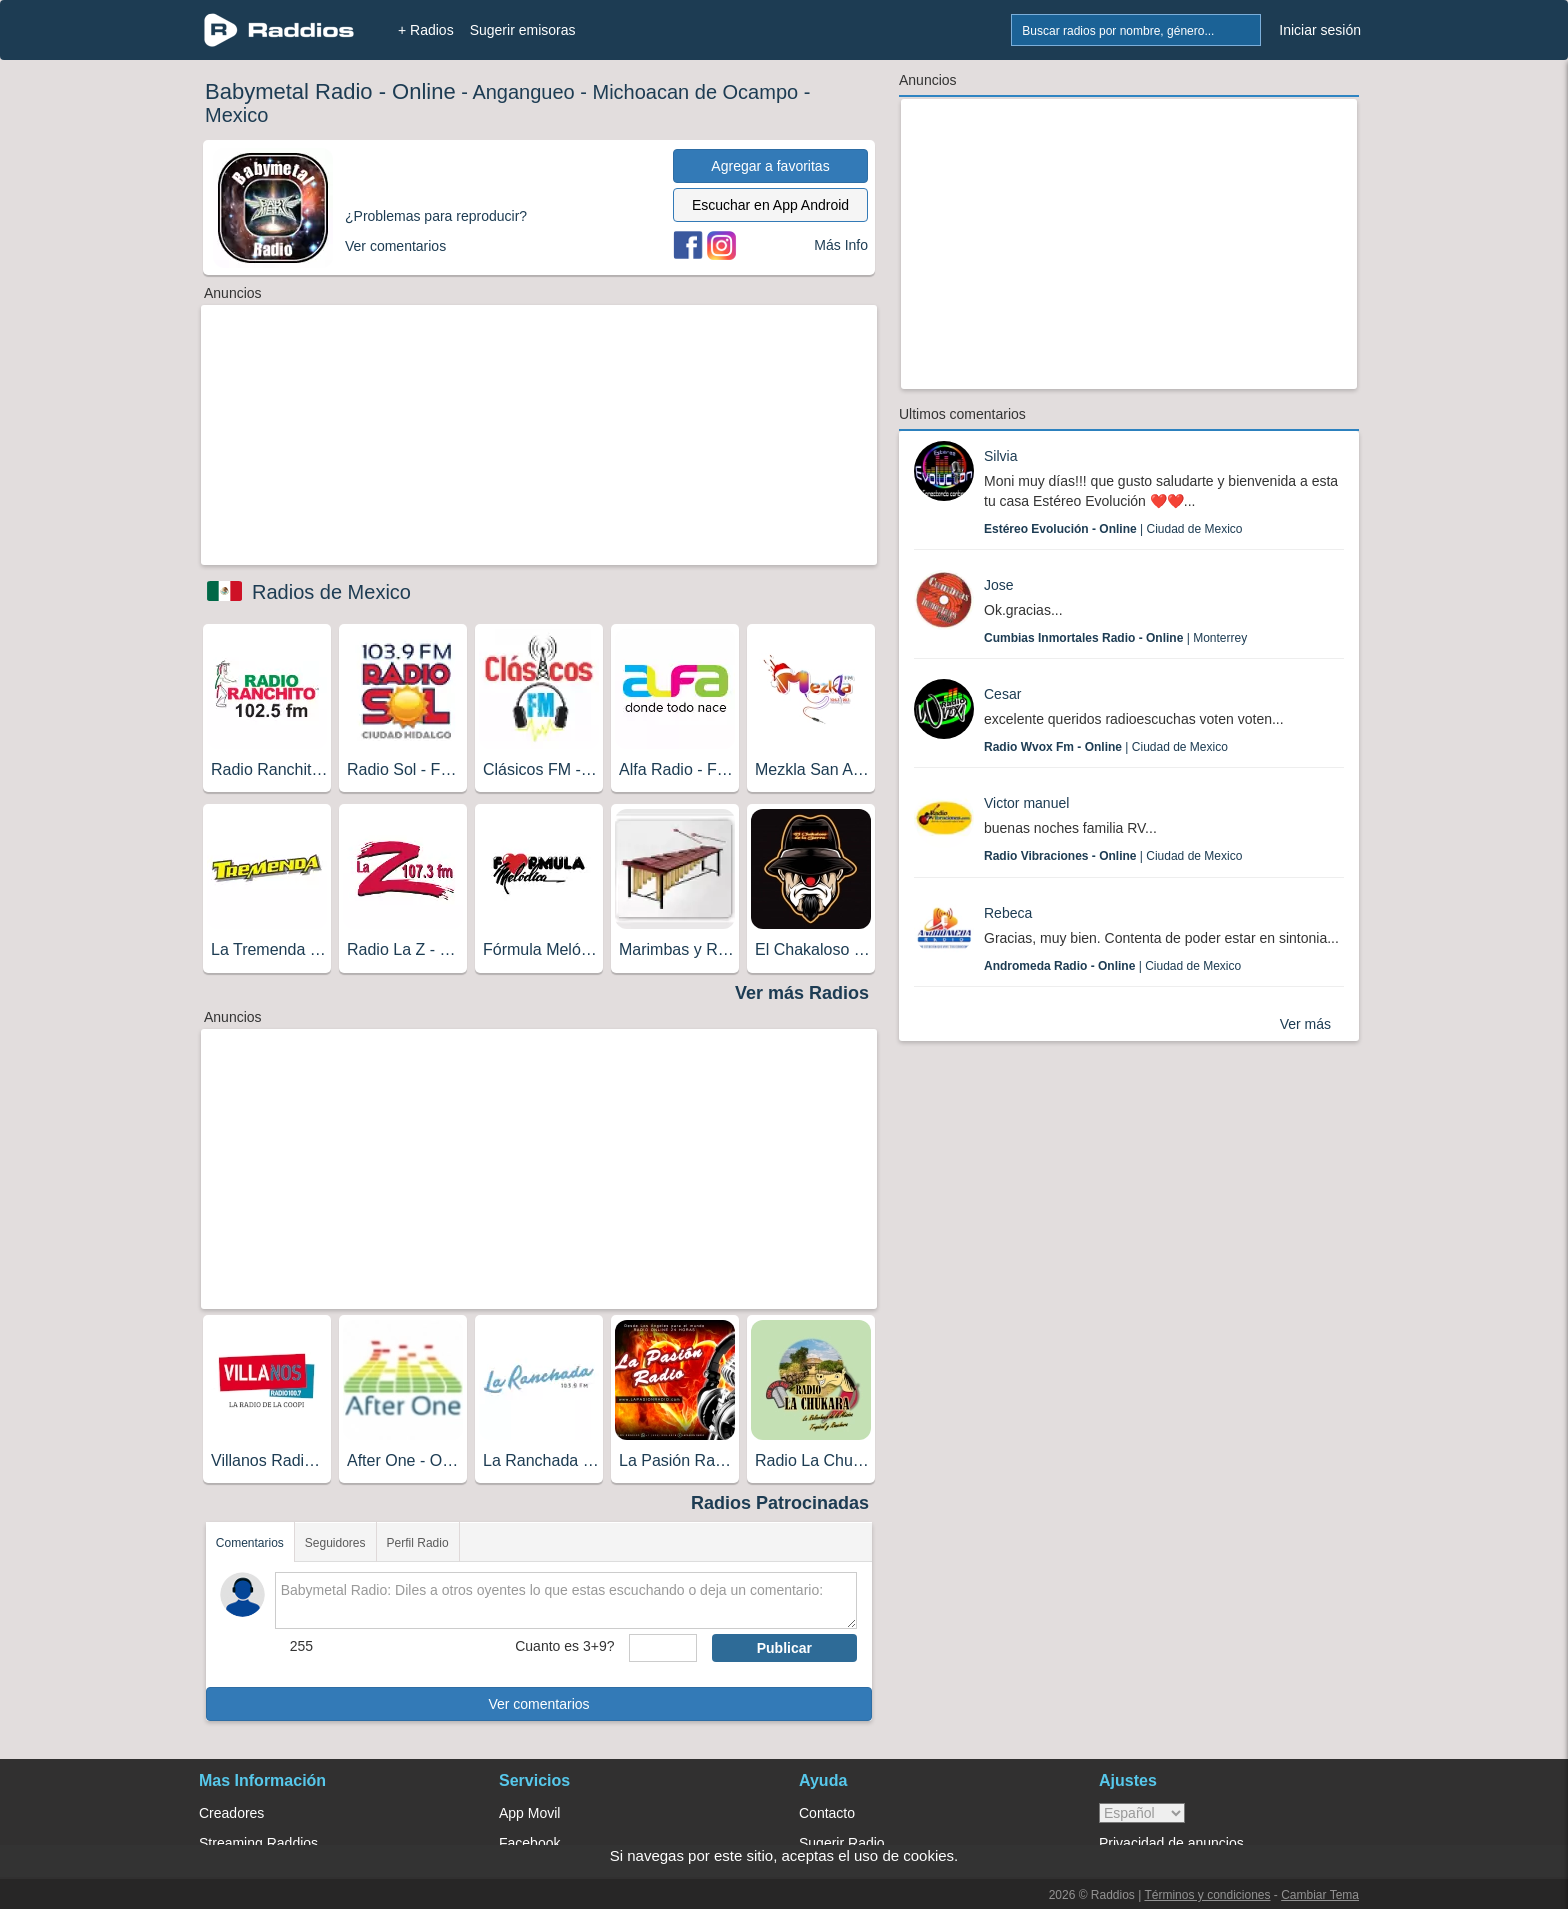  What do you see at coordinates (1115, 638) in the screenshot?
I see `| Monterrey` at bounding box center [1115, 638].